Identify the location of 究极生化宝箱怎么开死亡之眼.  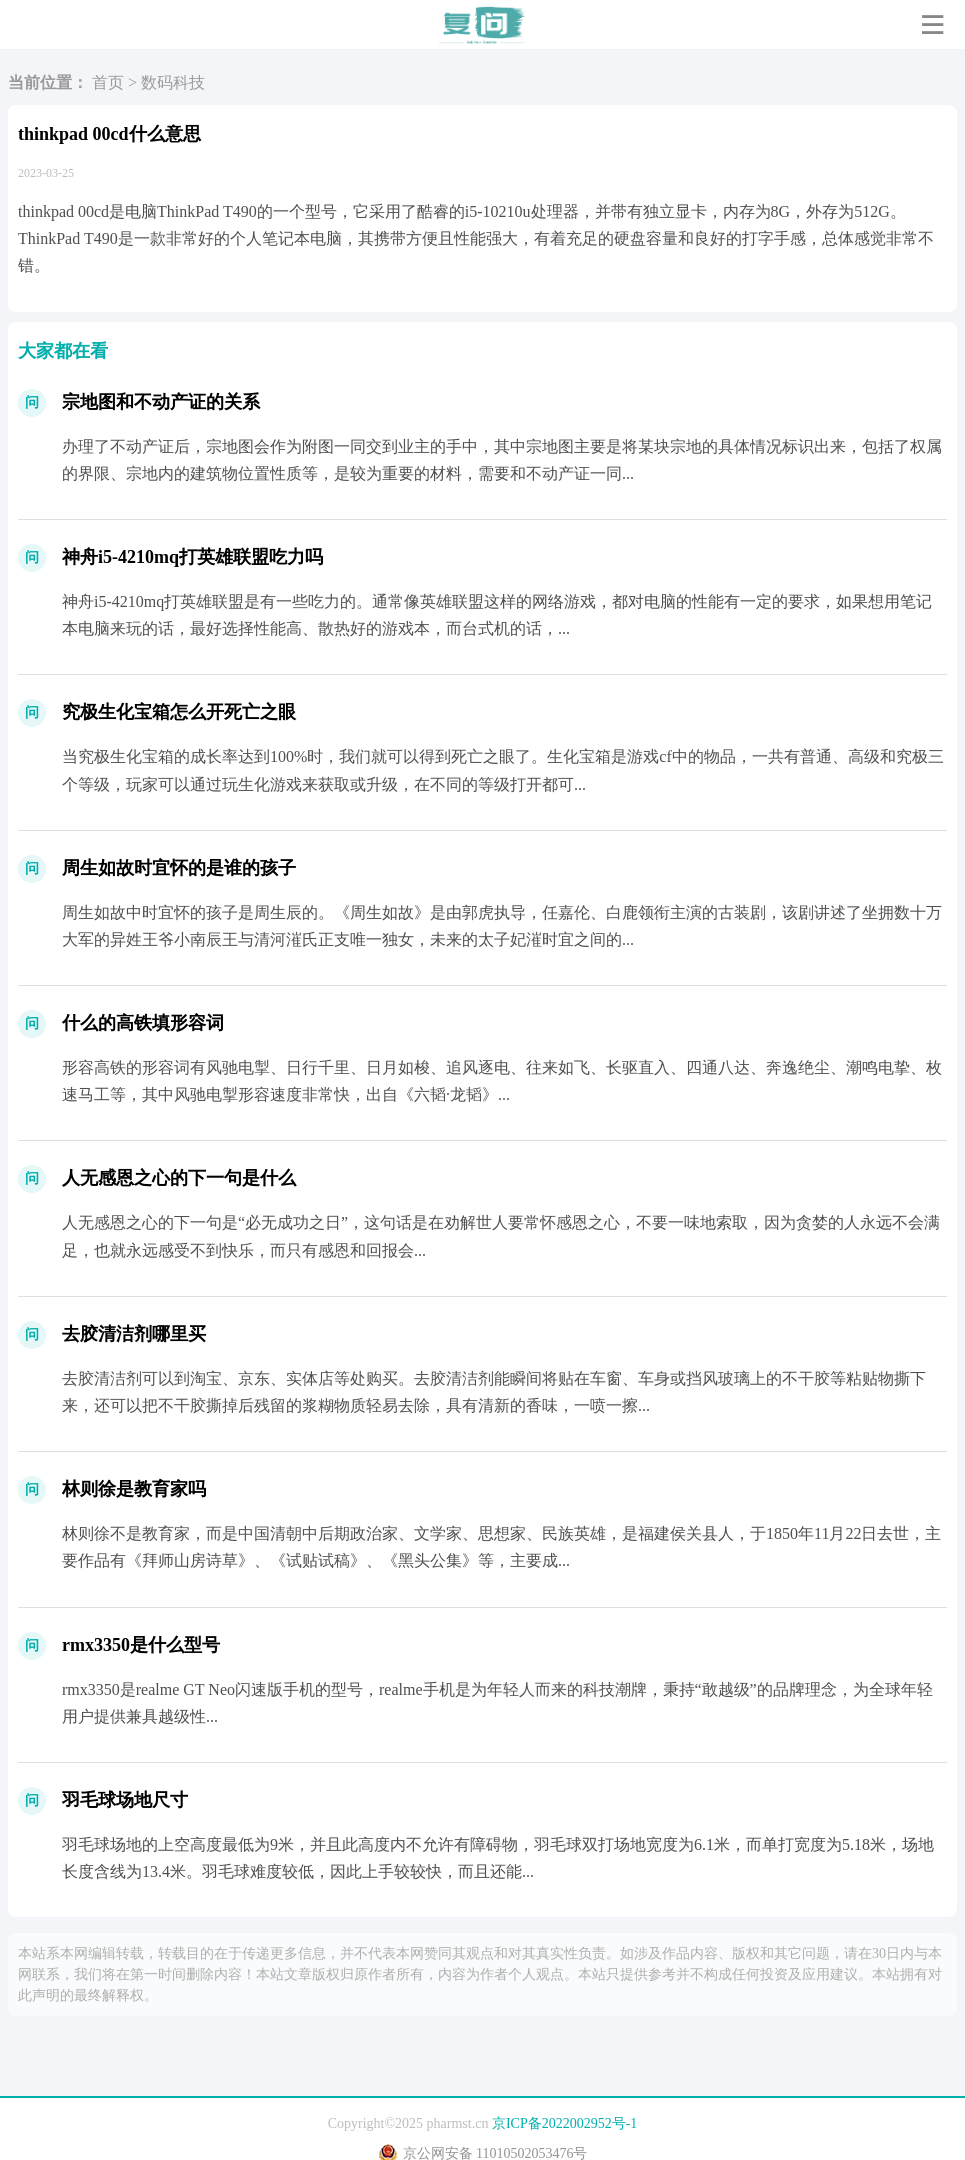
(179, 712).